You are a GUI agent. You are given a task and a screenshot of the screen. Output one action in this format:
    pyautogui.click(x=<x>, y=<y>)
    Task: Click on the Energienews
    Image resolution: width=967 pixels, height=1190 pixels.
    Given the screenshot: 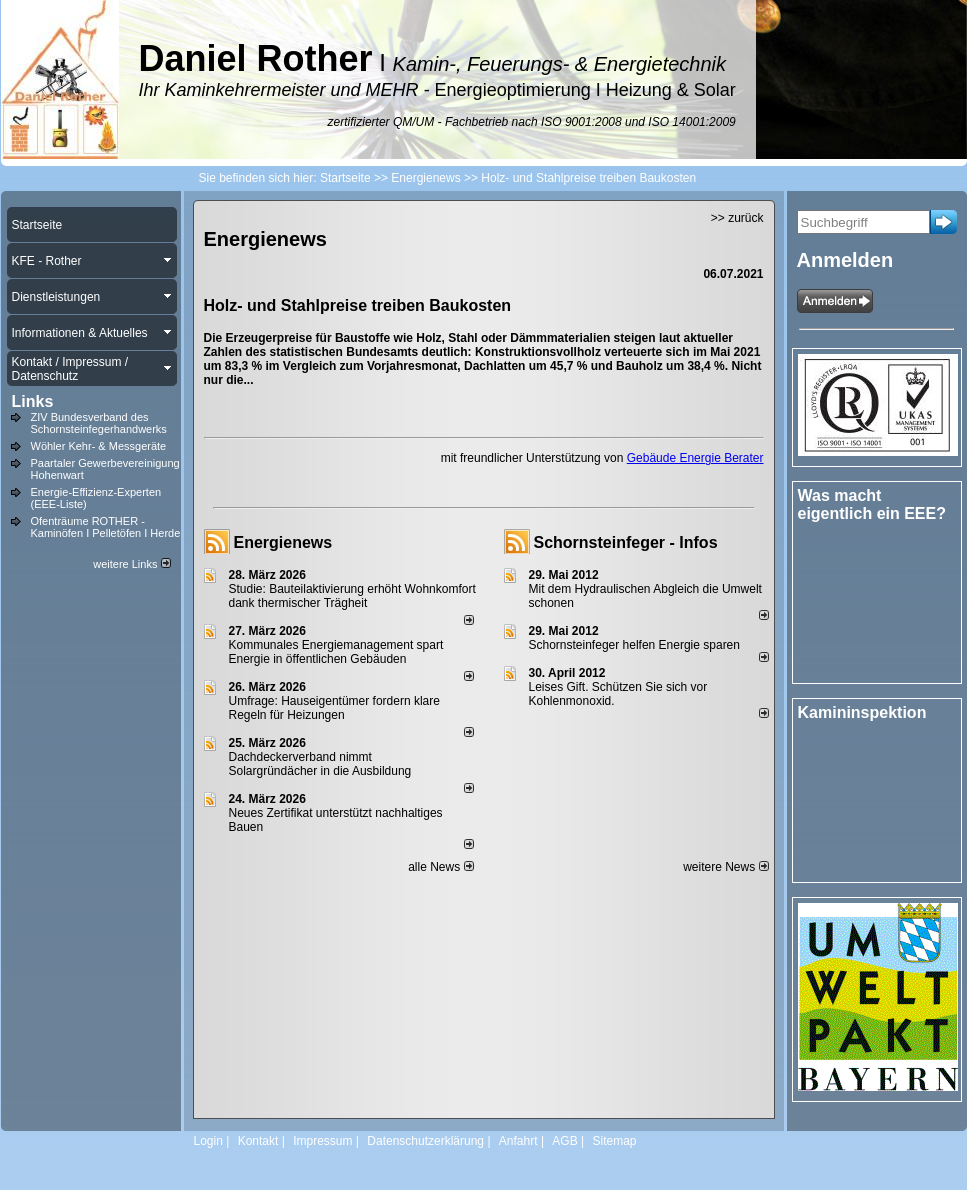 What is the action you would take?
    pyautogui.click(x=283, y=542)
    